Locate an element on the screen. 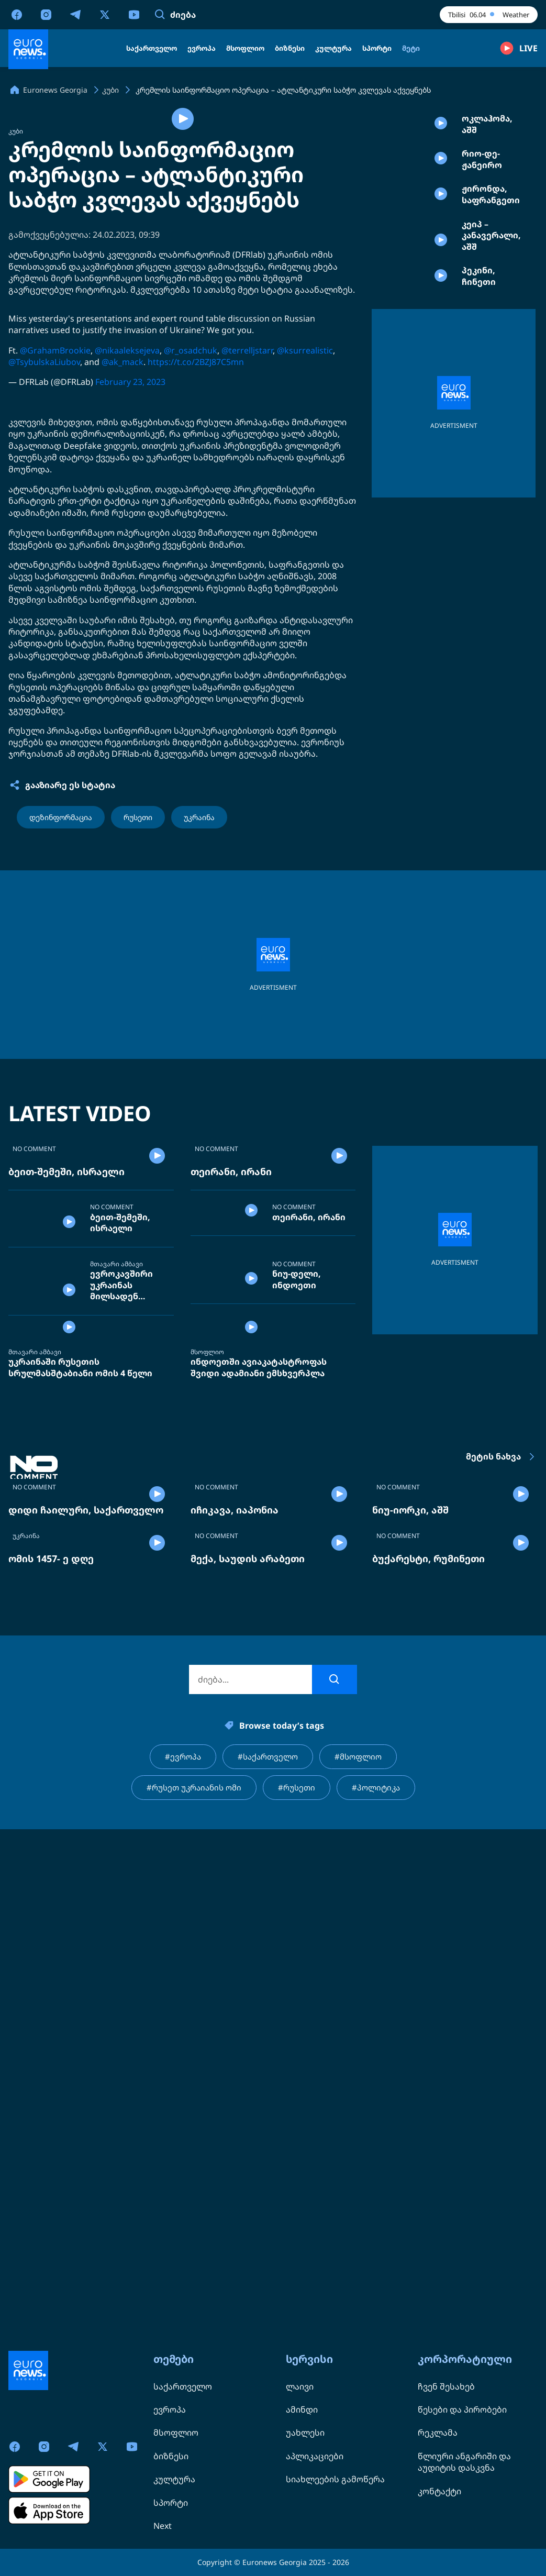 The image size is (546, 2576). იჩიკავა, იაპონია is located at coordinates (234, 1926).